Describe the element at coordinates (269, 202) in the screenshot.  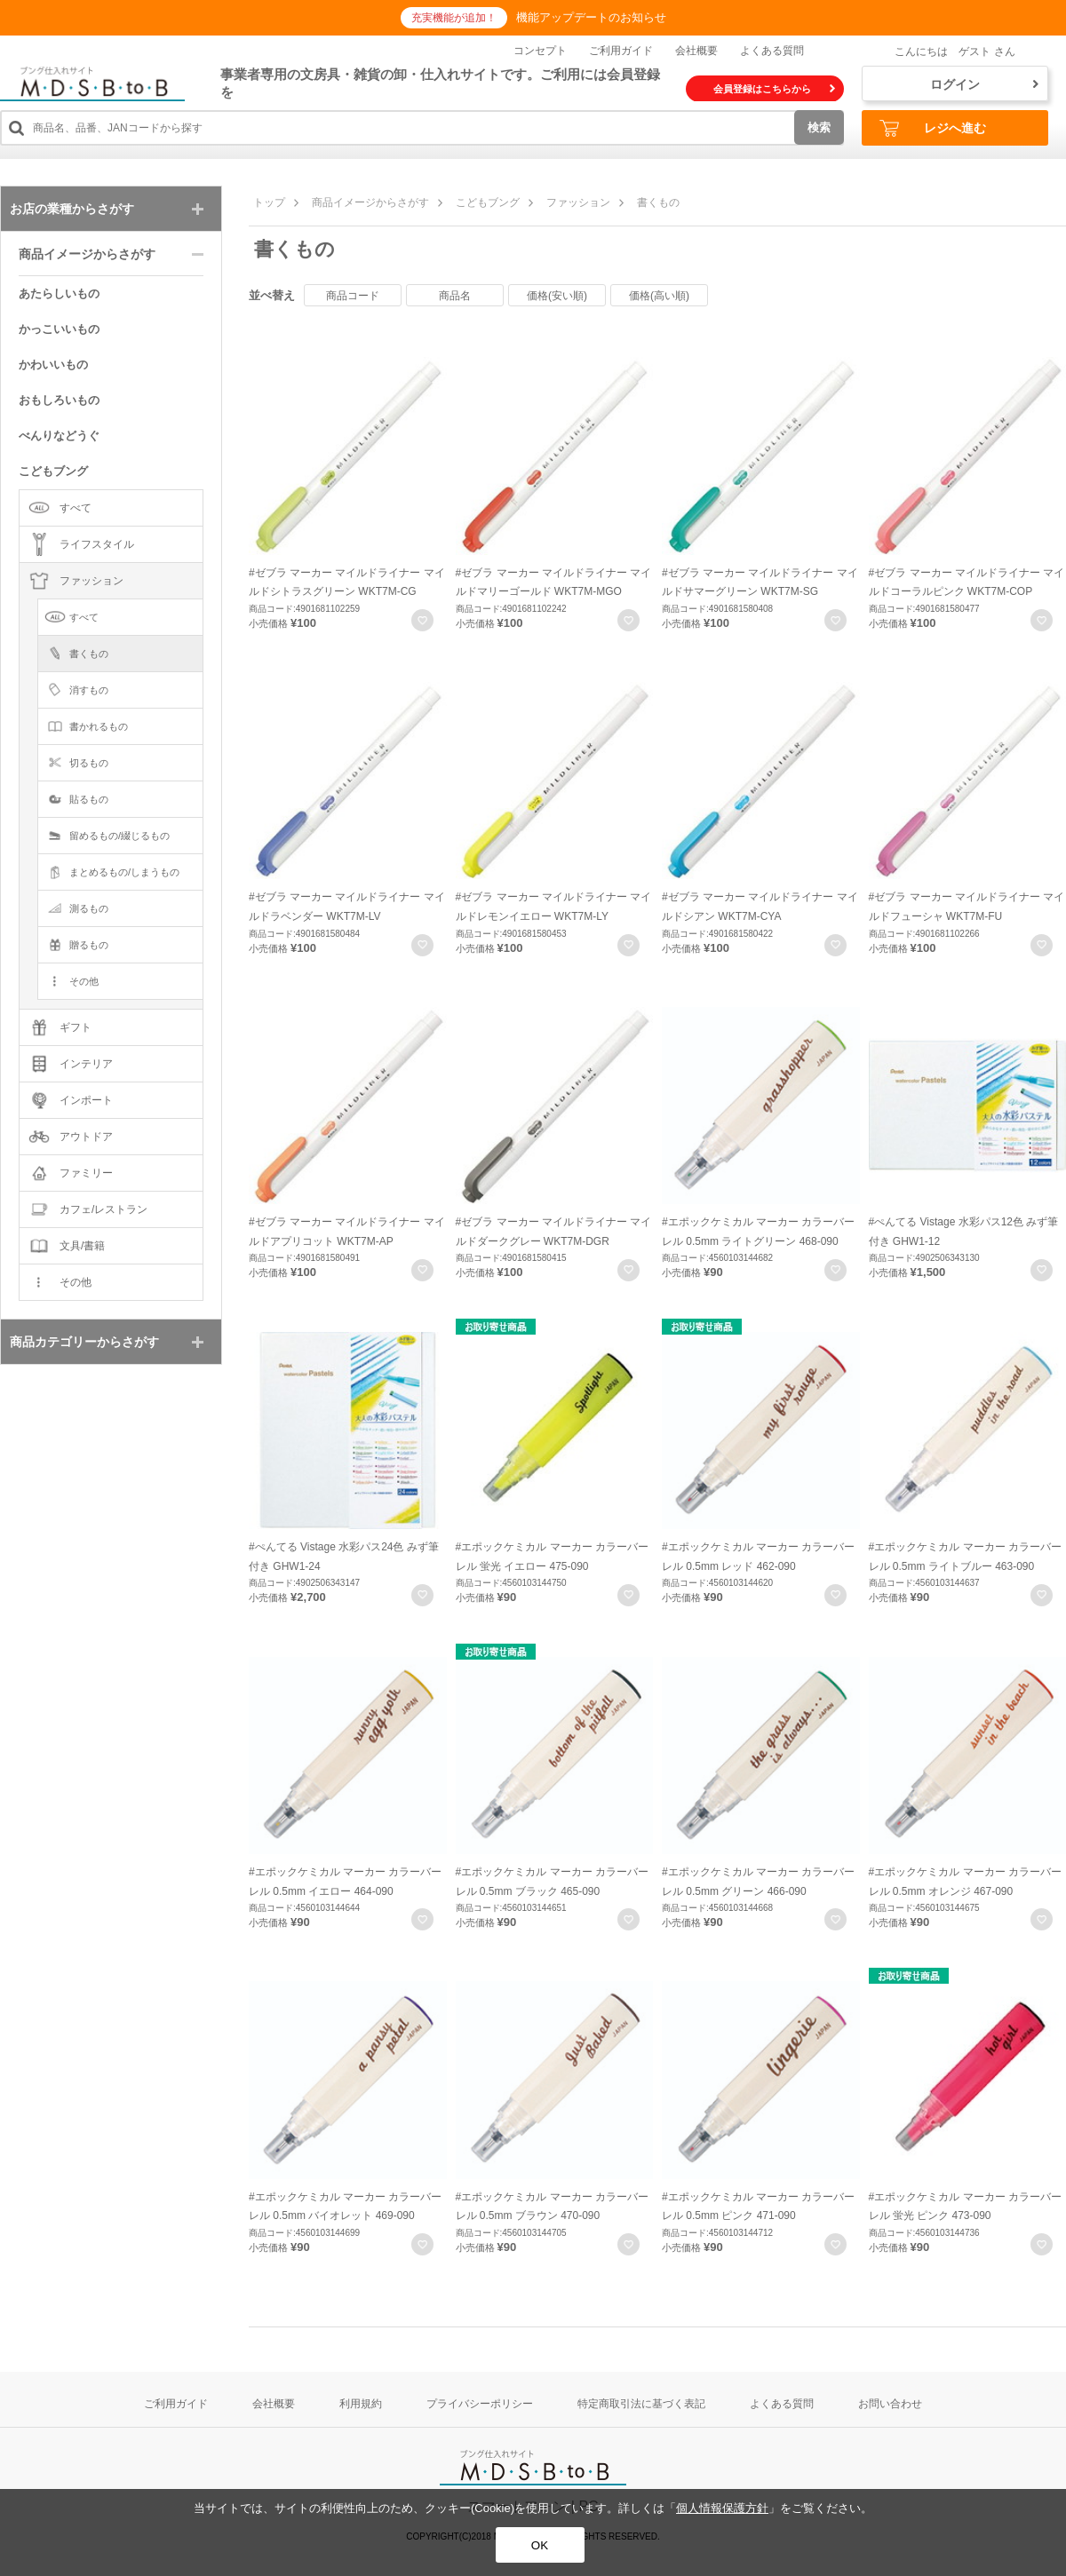
I see `トップ` at that location.